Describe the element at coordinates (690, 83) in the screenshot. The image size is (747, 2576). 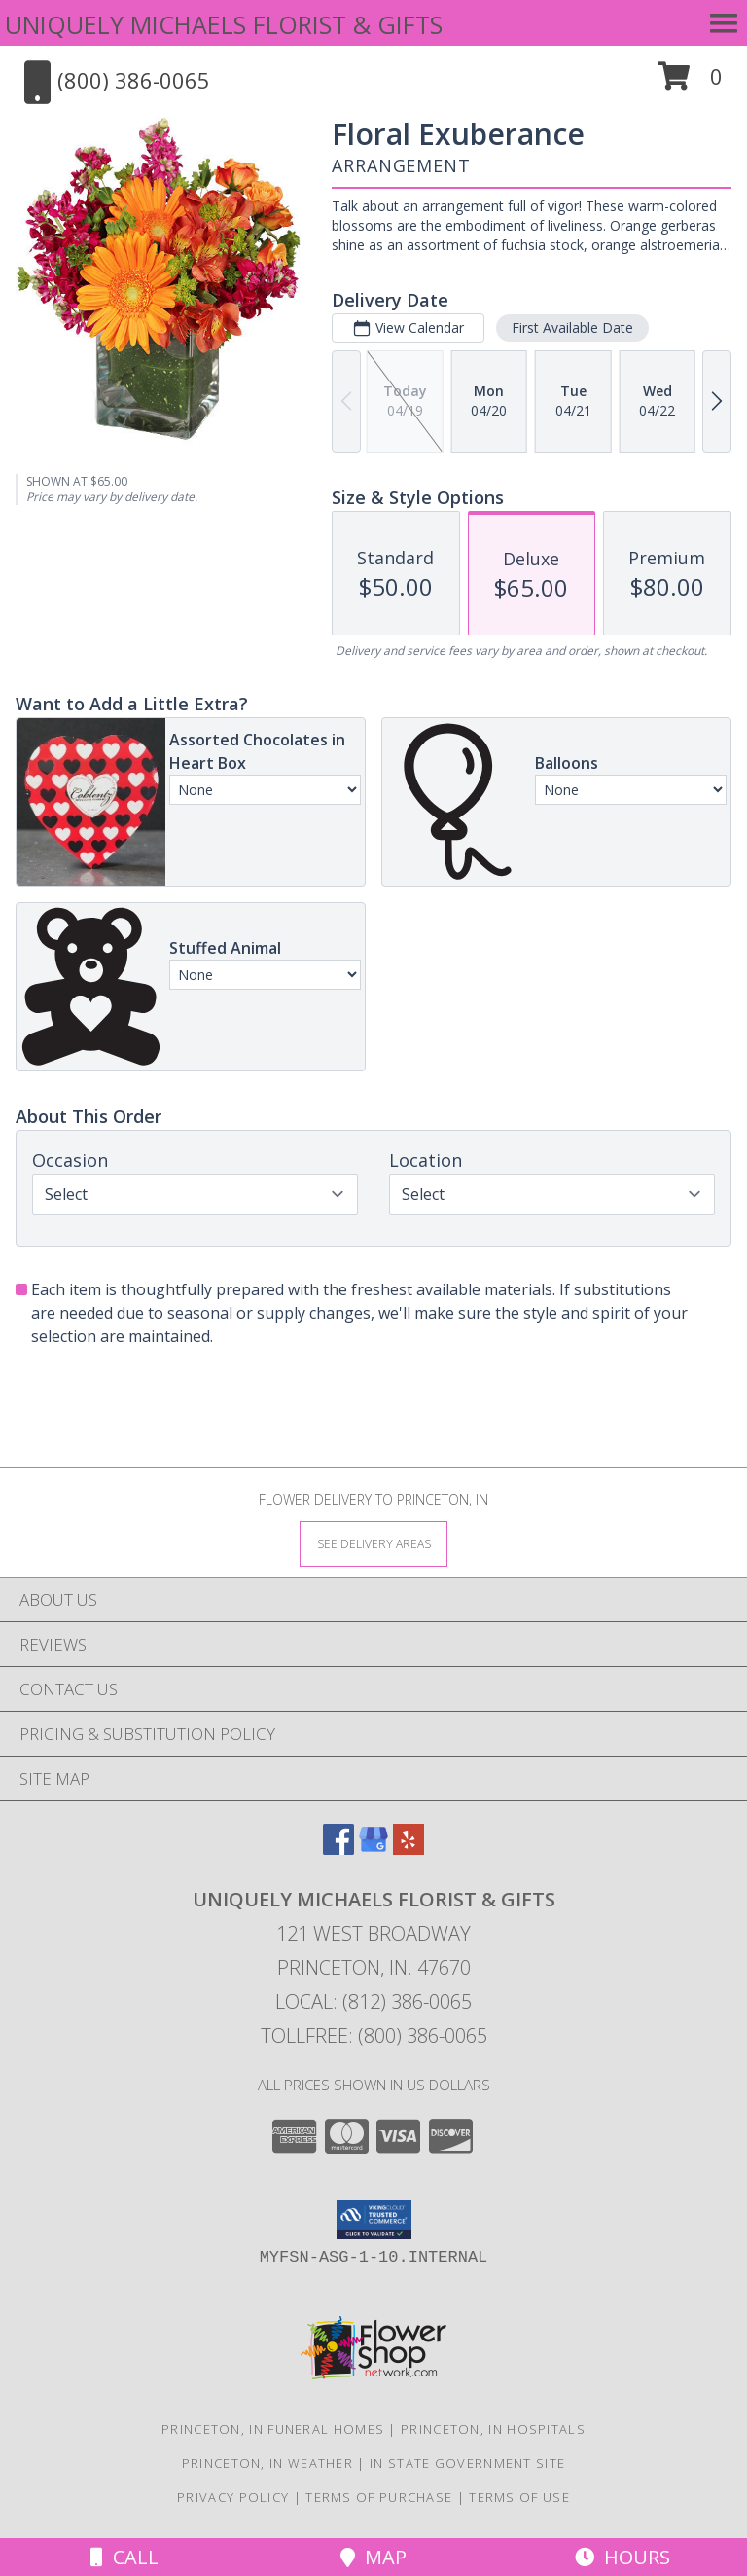
I see `[button]` at that location.